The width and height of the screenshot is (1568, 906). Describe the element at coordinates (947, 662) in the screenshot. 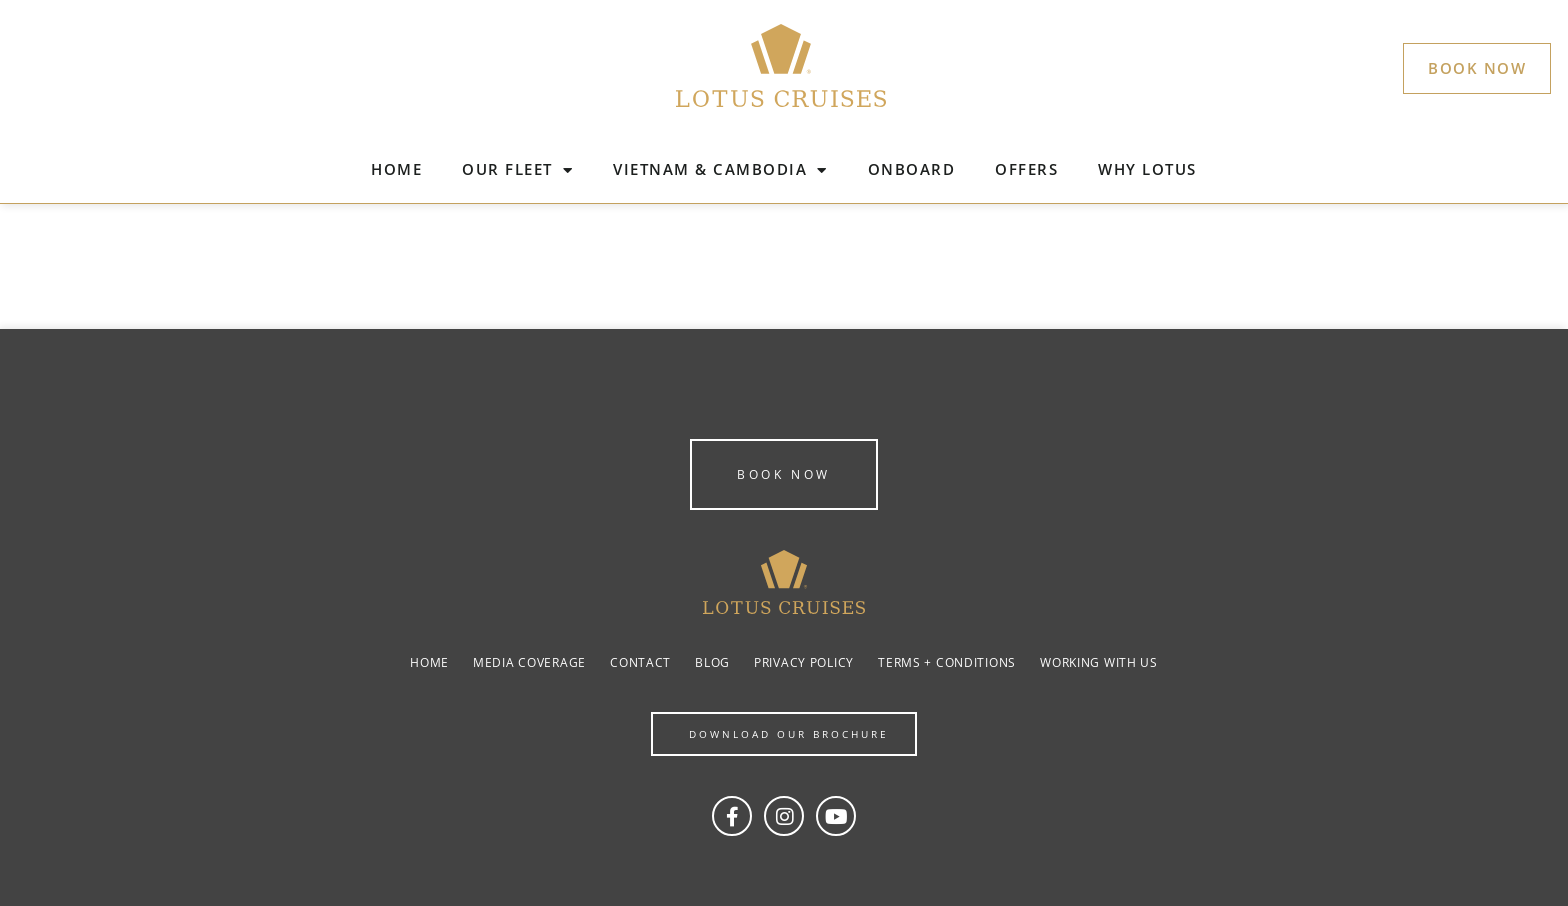

I see `Terms + Conditions` at that location.